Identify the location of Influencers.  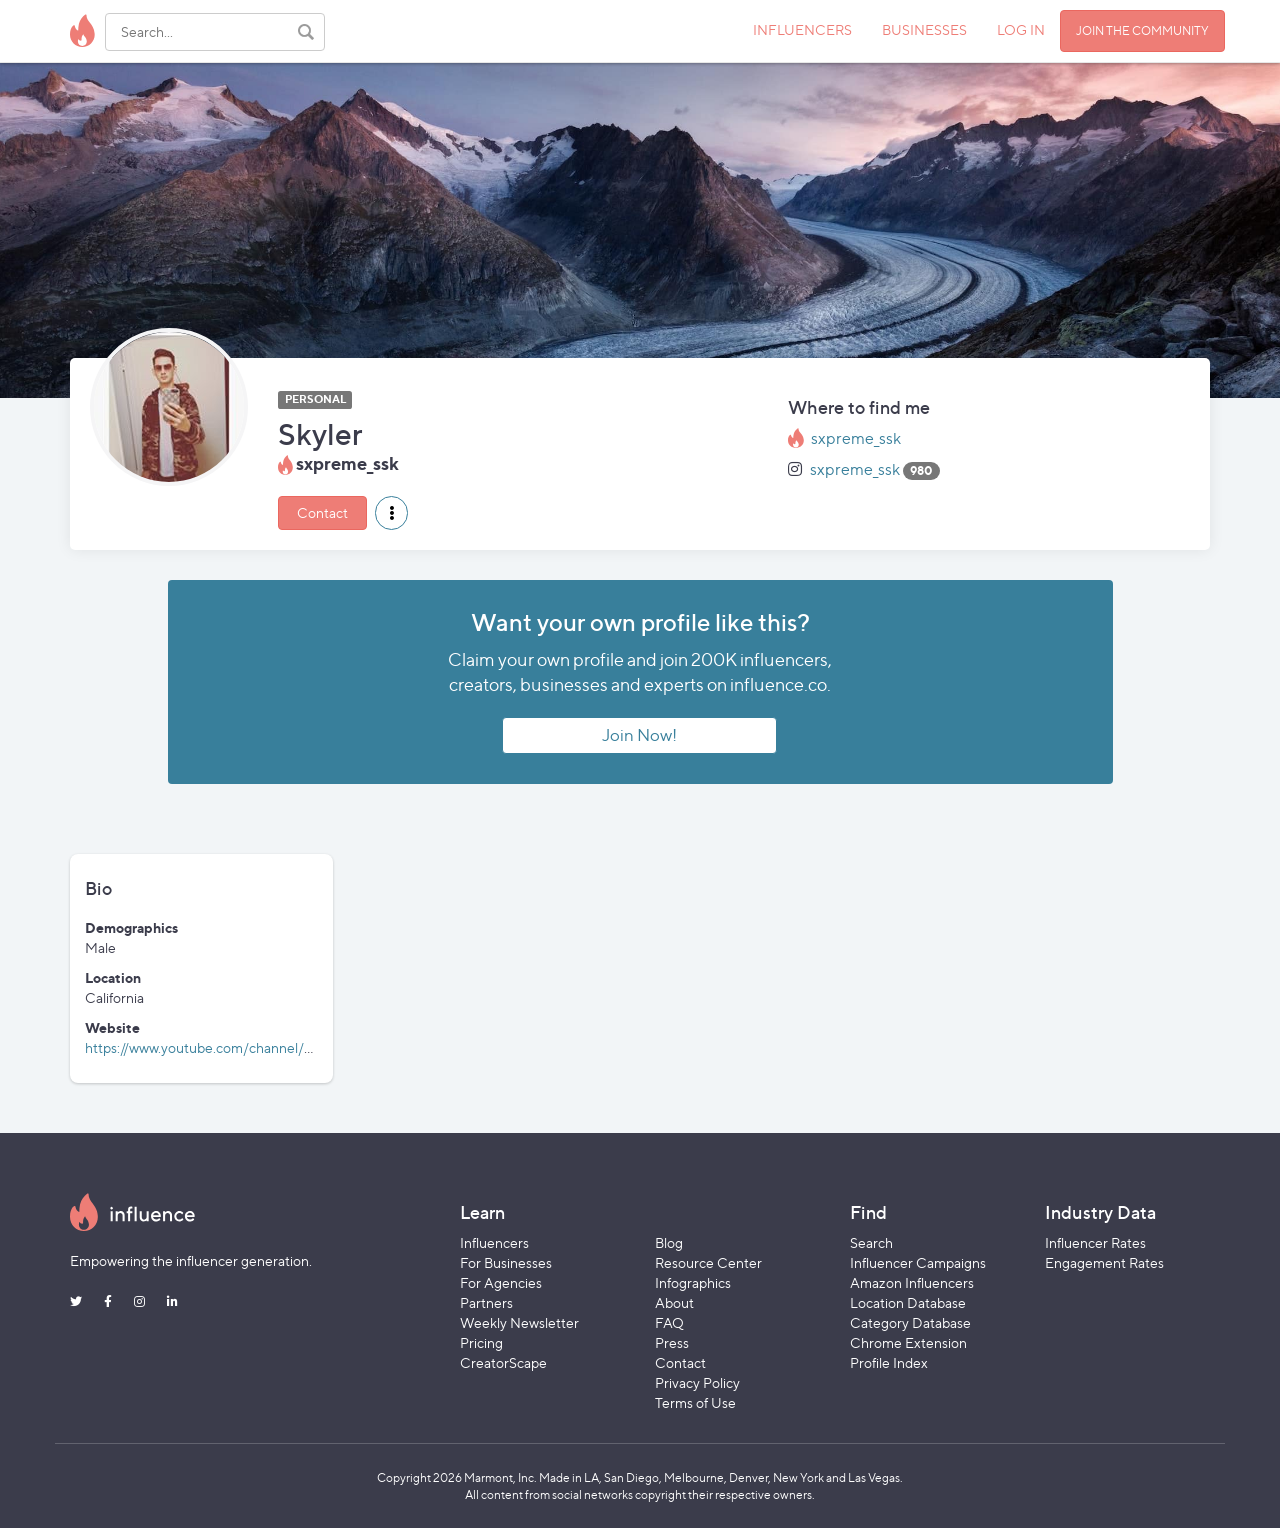
(494, 1242).